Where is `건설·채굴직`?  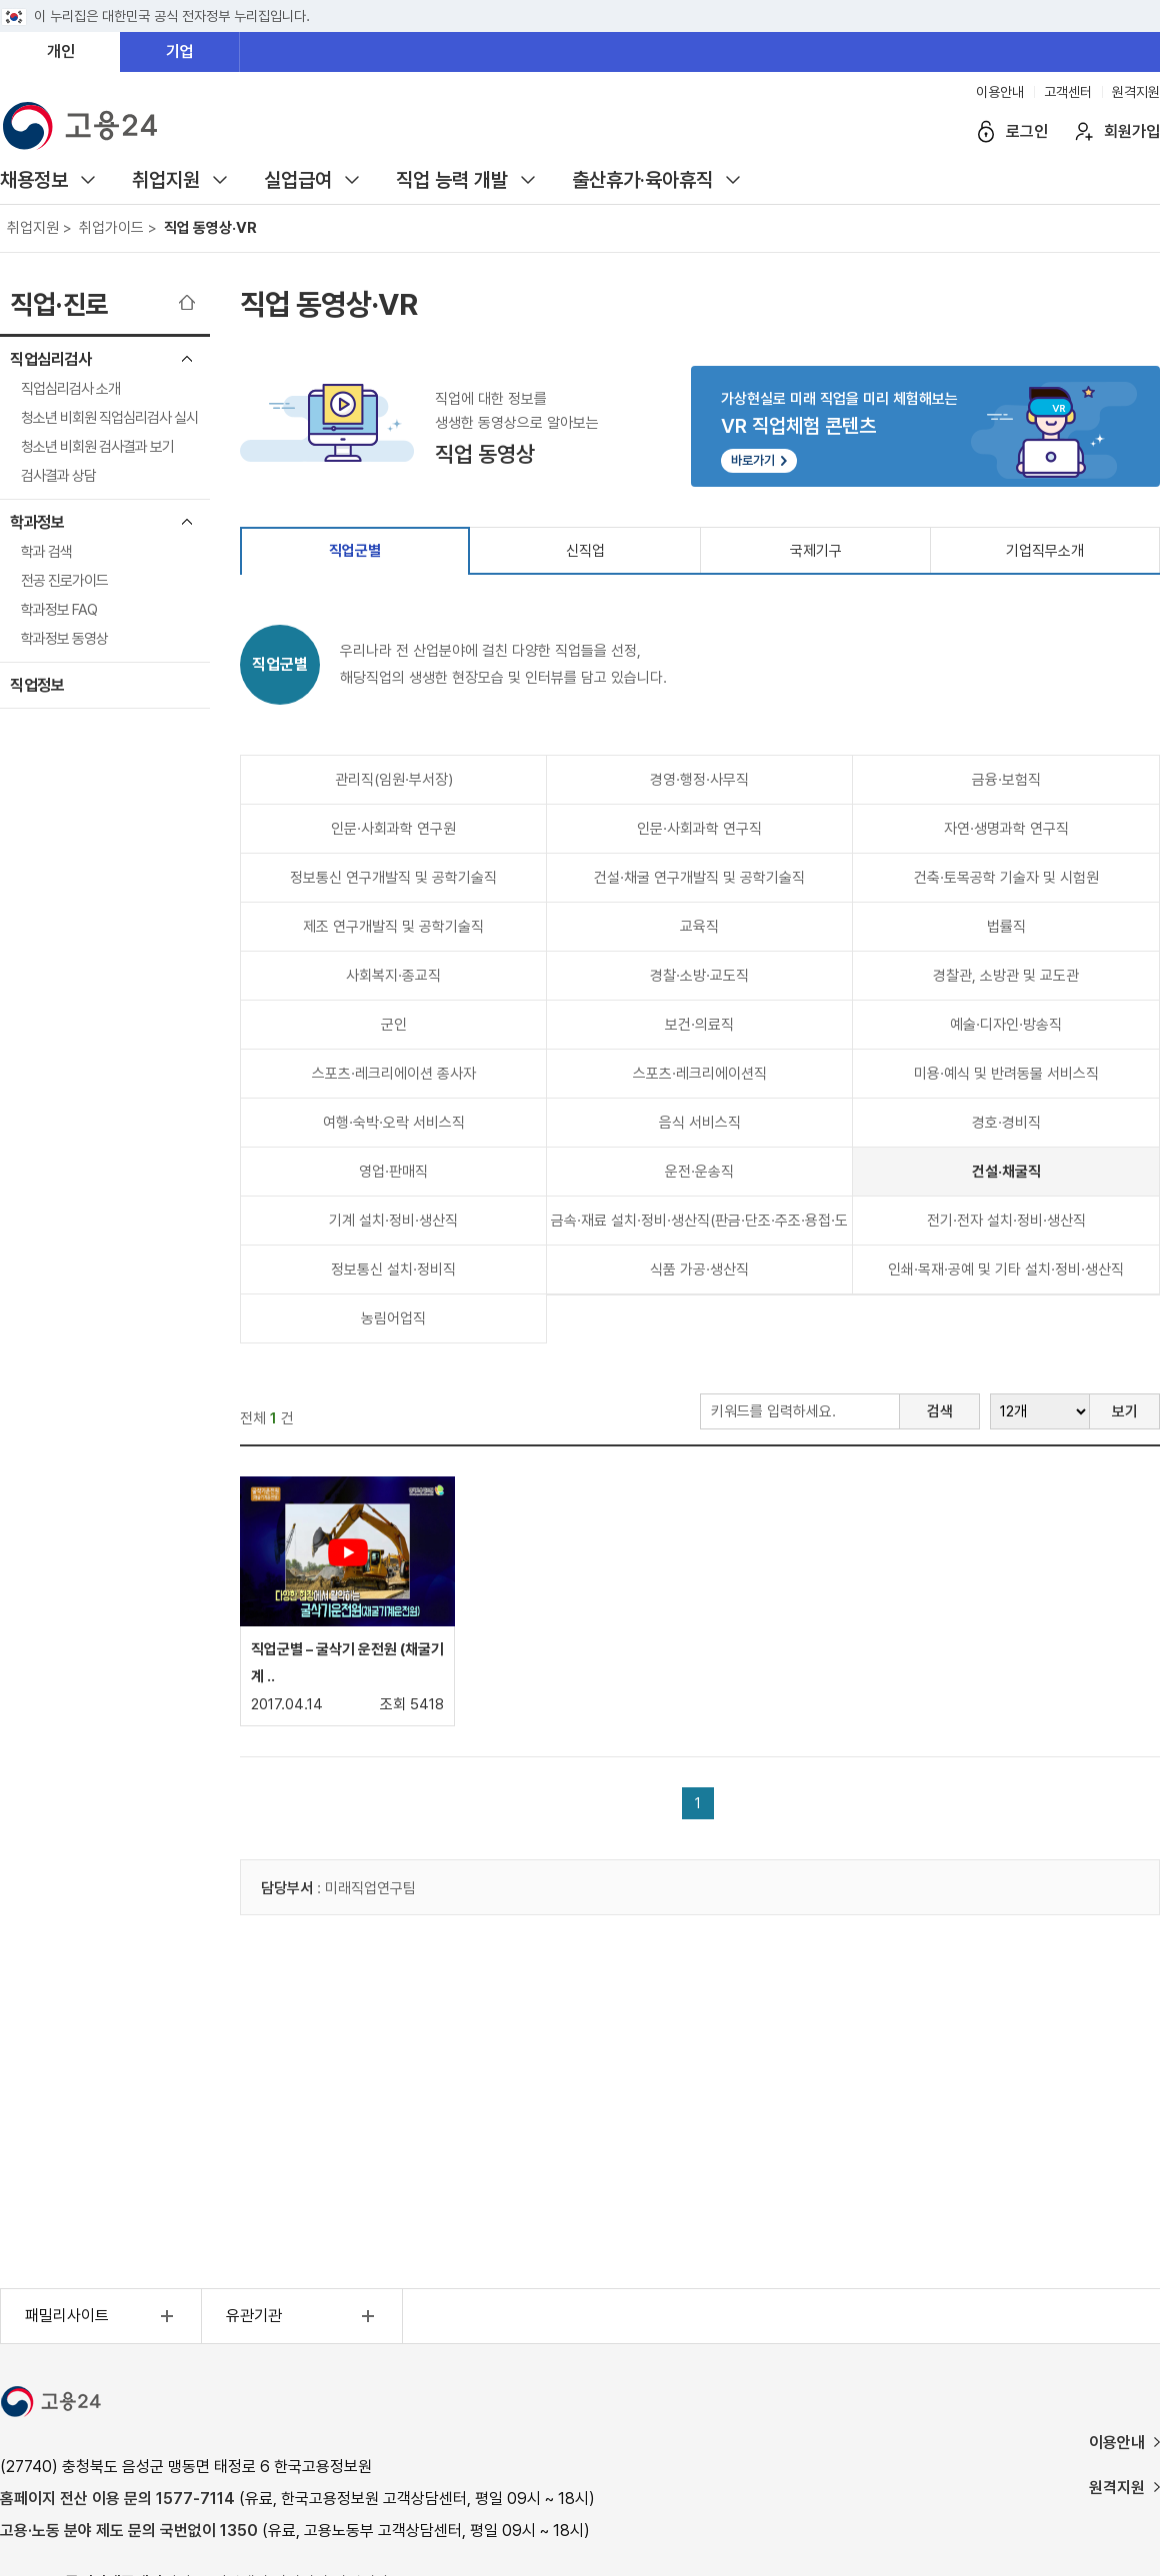
건설·채굴직 is located at coordinates (1006, 1172).